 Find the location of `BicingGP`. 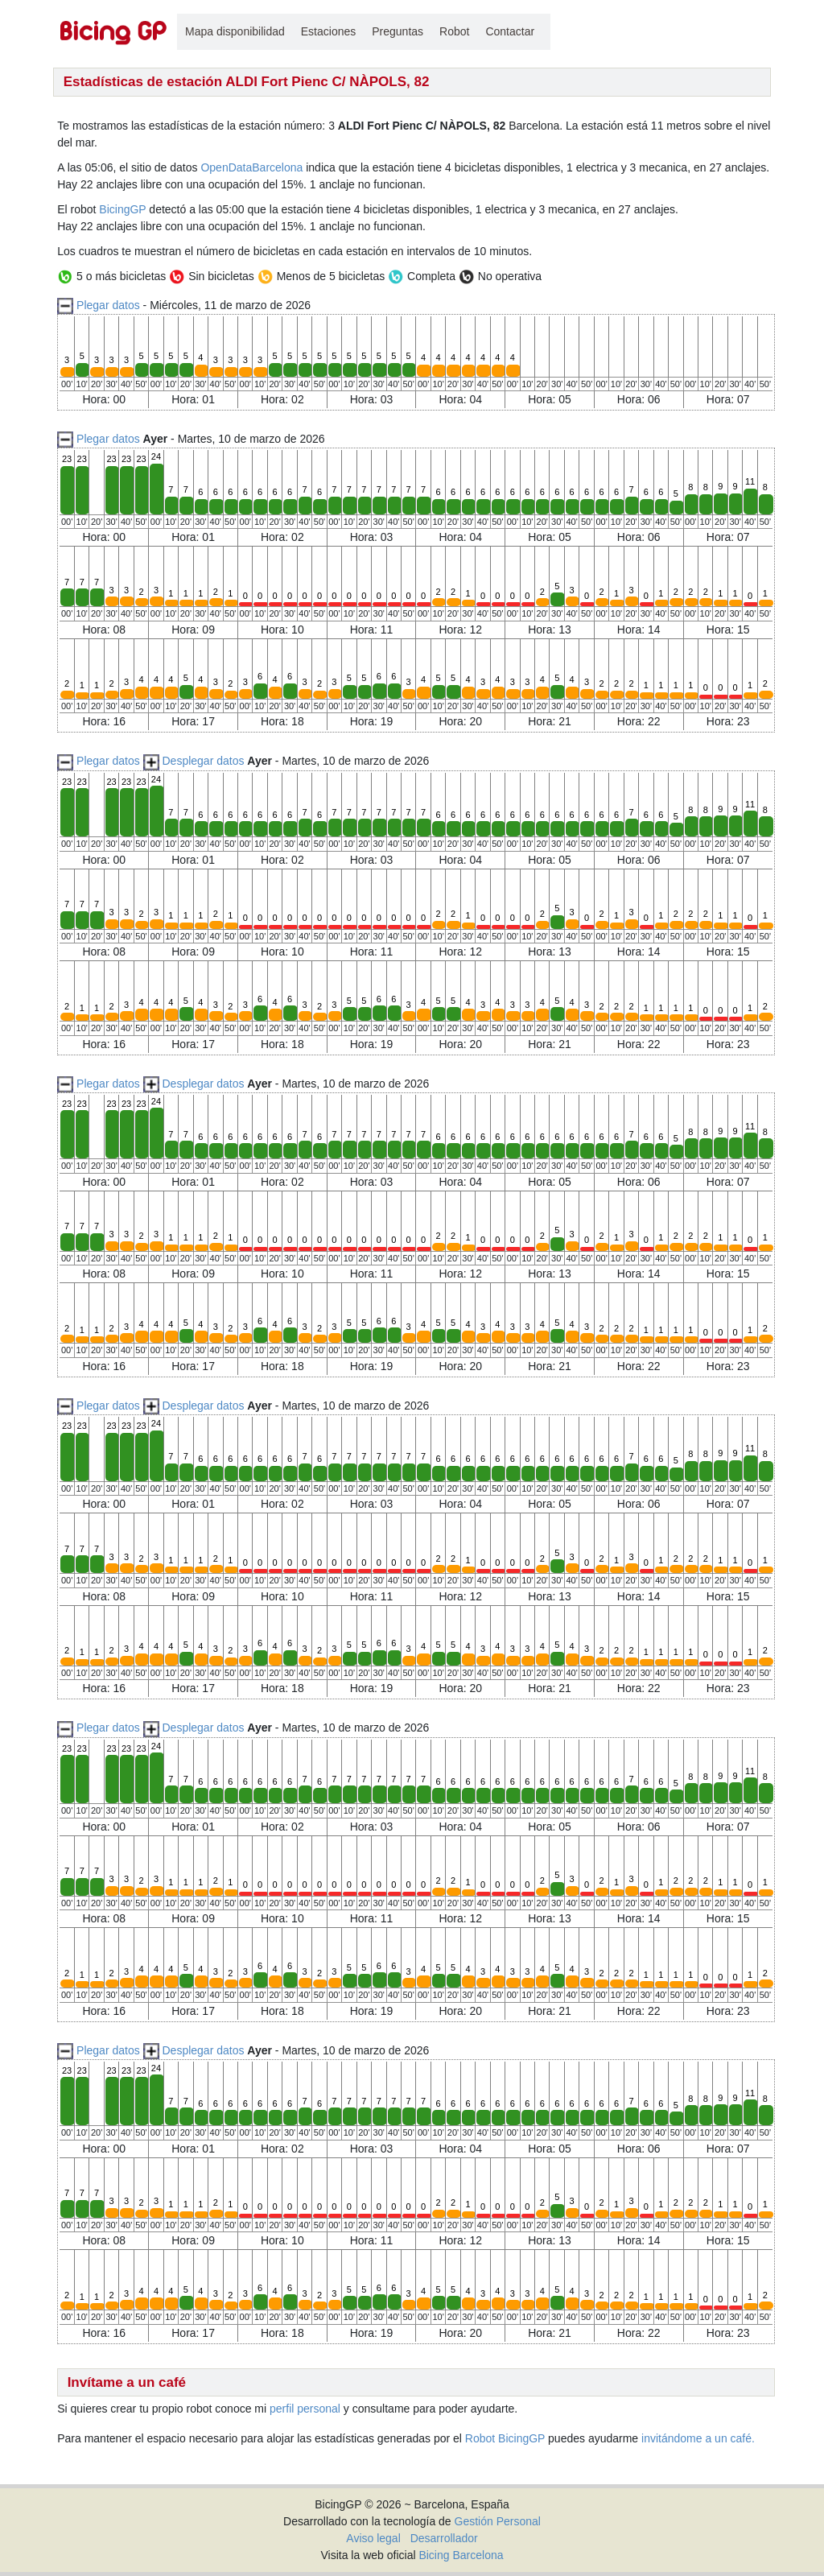

BicingGP is located at coordinates (122, 209).